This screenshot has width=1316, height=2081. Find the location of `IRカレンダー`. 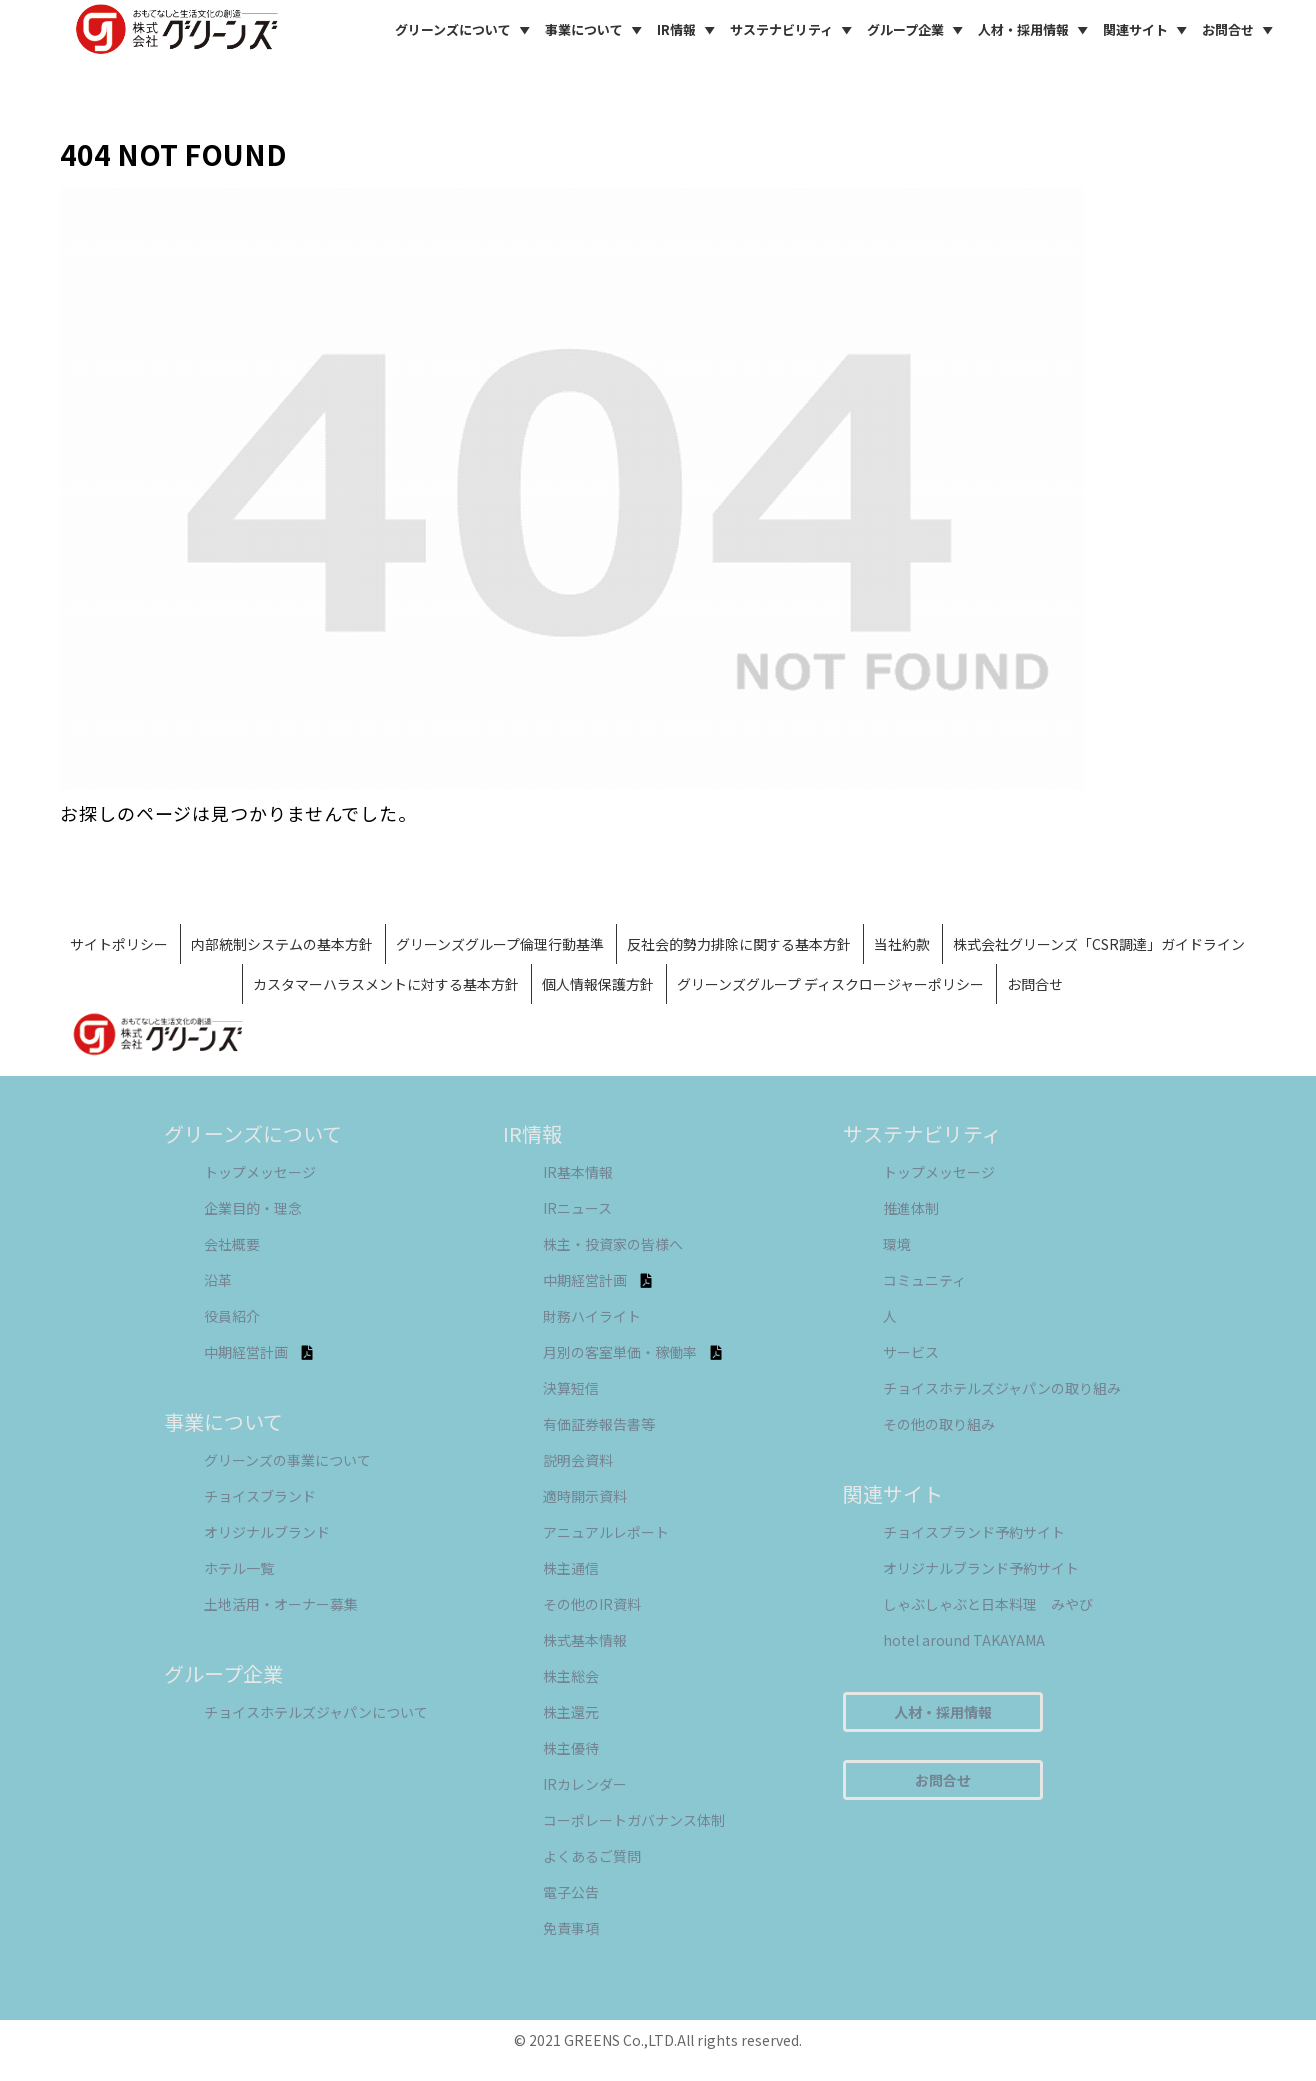

IRカレンダー is located at coordinates (585, 1784).